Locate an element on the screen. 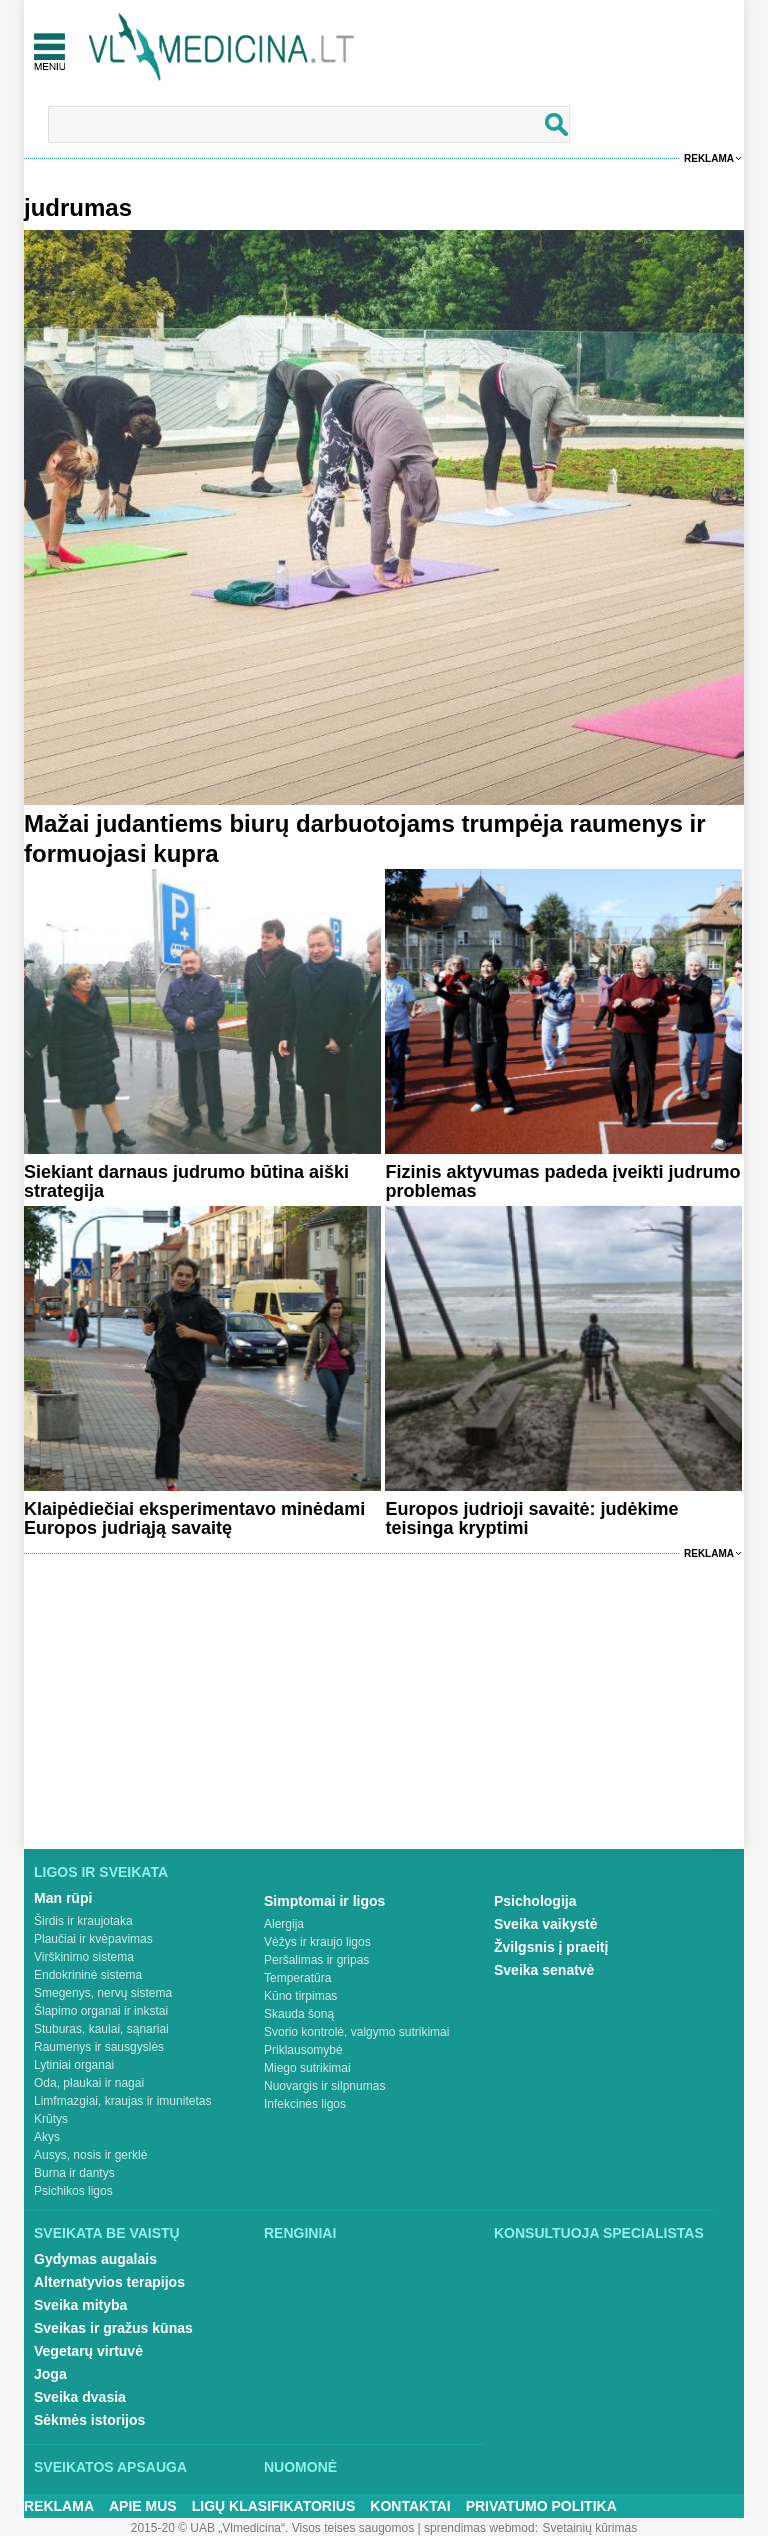  Infekcinės ligos is located at coordinates (305, 2104).